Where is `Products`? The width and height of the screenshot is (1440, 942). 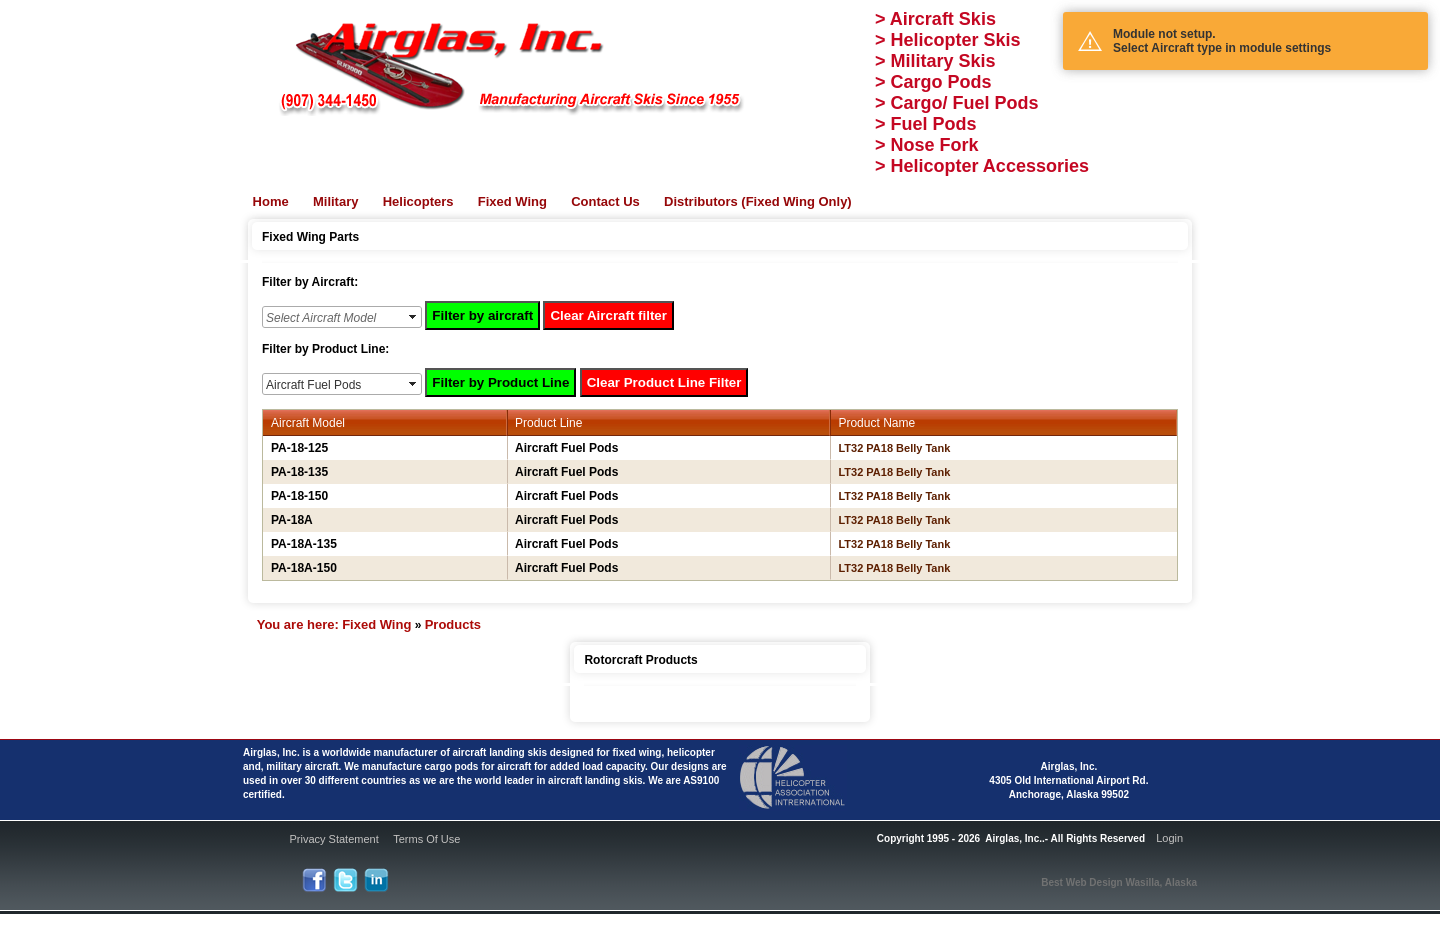
Products is located at coordinates (453, 624).